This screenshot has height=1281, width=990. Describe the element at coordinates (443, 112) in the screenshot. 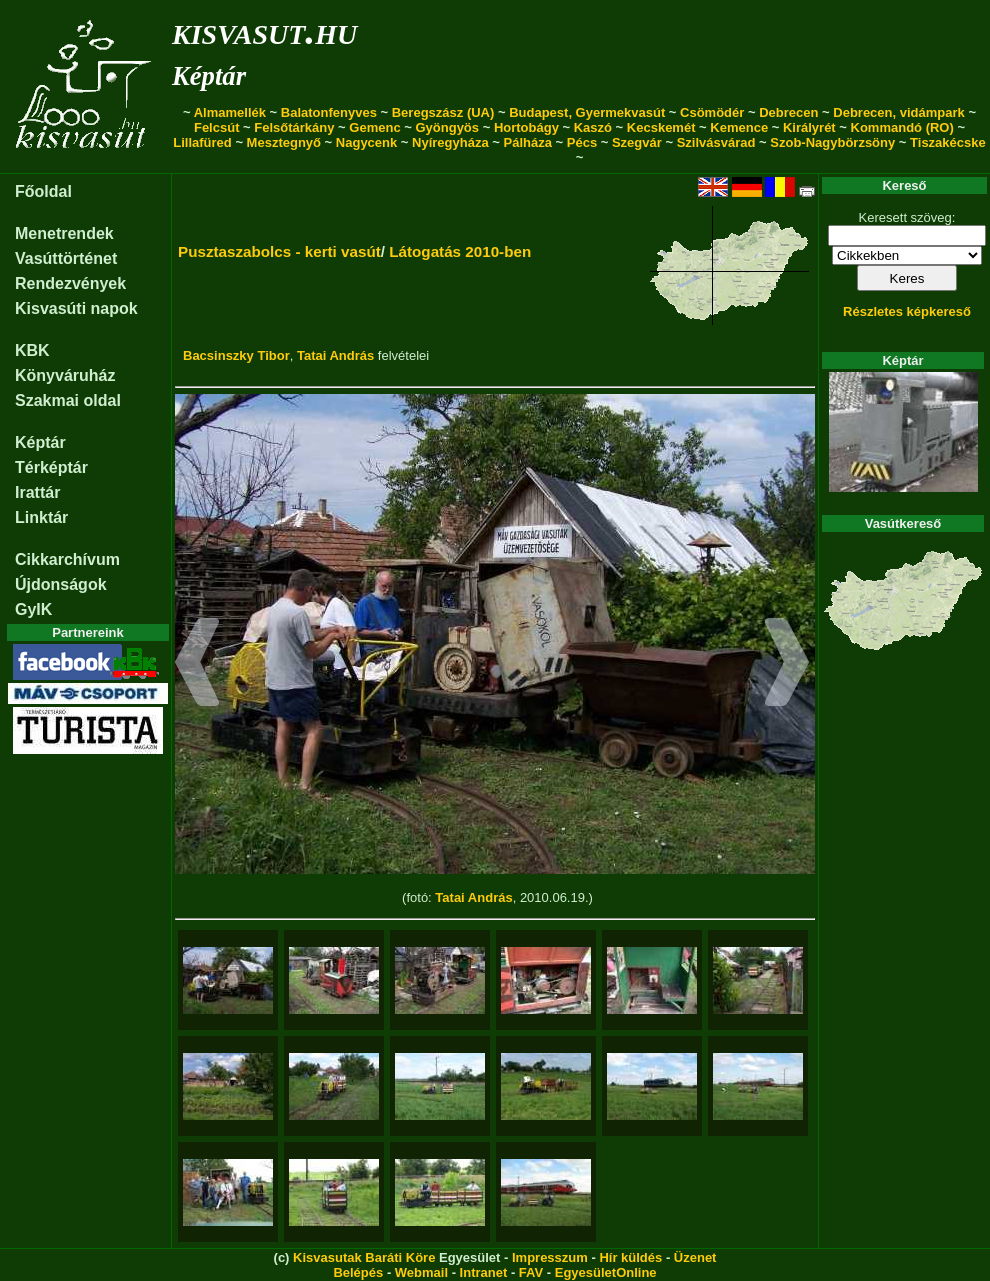

I see `Beregszász (UA)` at that location.